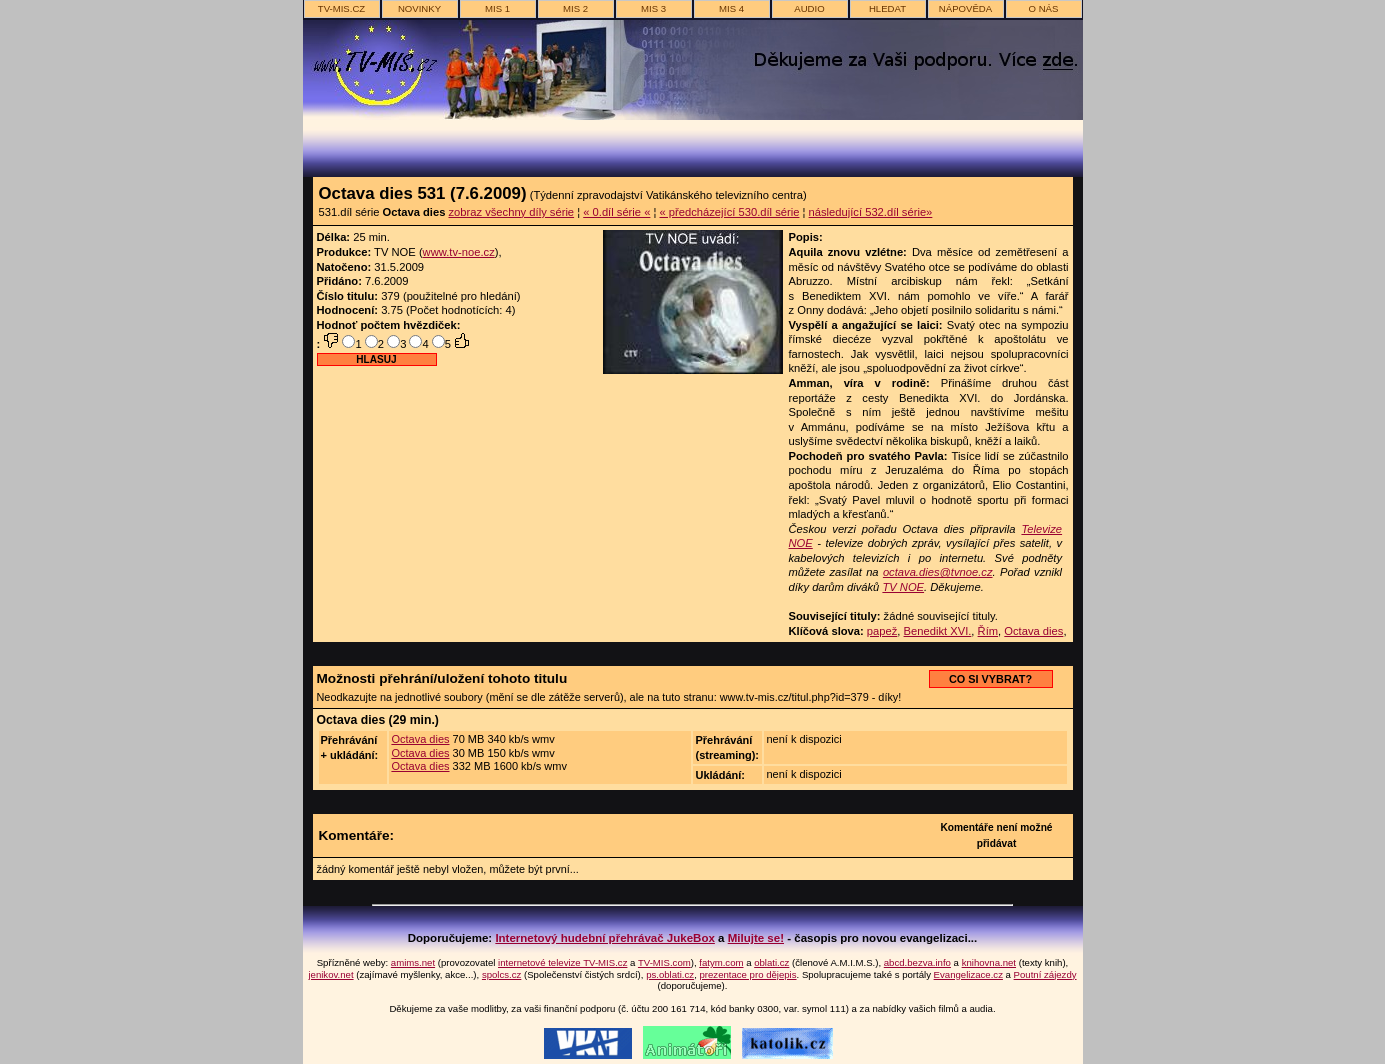 This screenshot has width=1385, height=1064. I want to click on novinky, so click(419, 8).